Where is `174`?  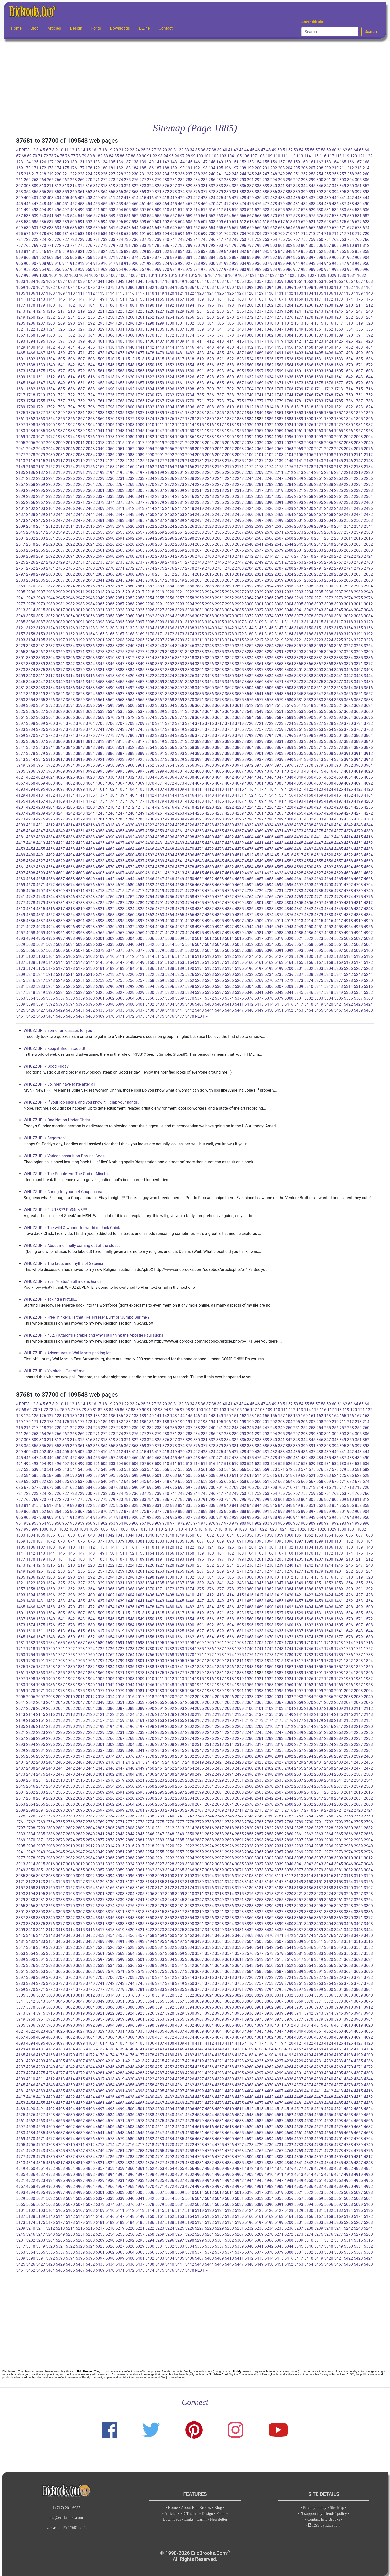 174 is located at coordinates (58, 168).